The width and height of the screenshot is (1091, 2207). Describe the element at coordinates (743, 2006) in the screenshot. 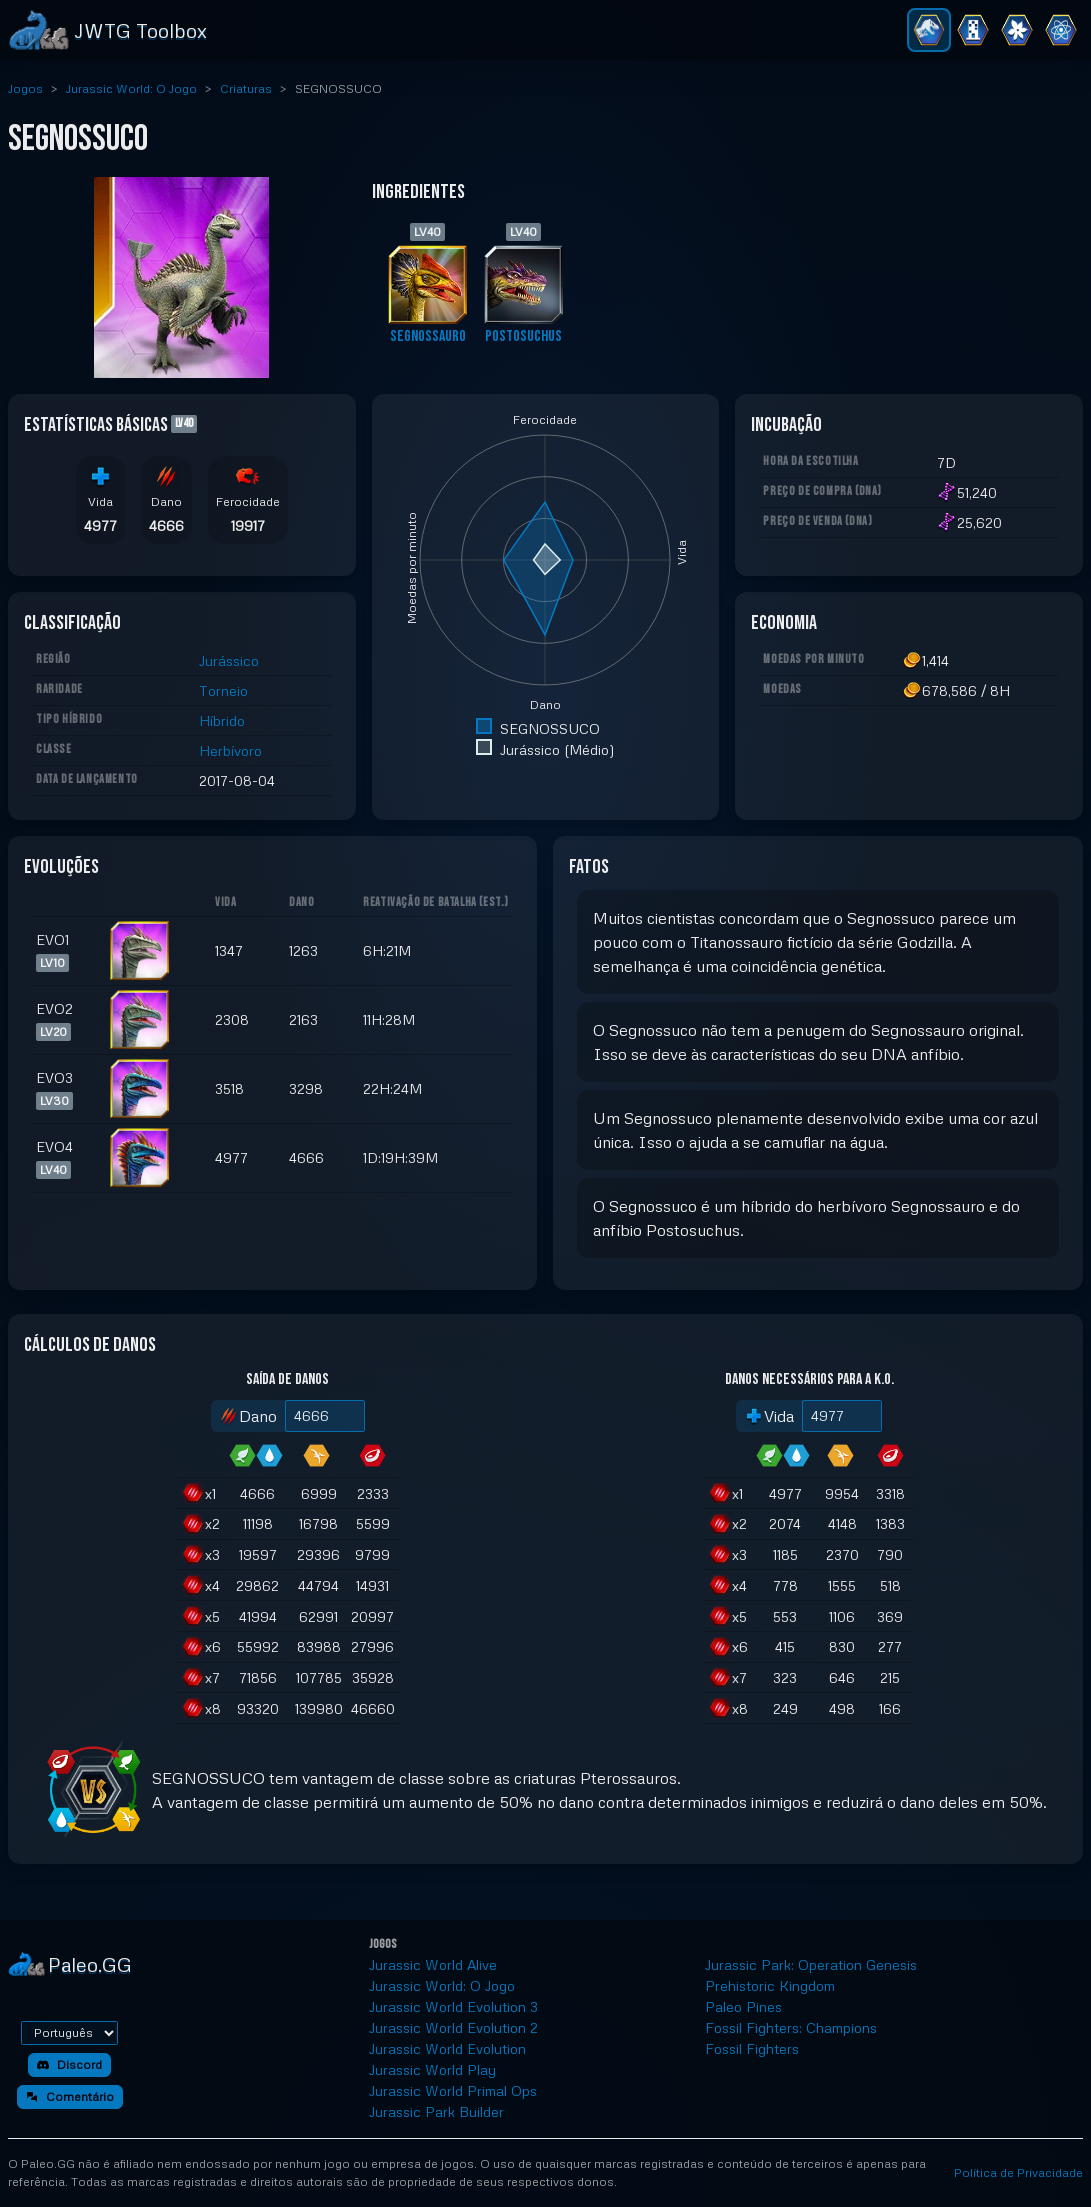

I see `Paleo Pines` at that location.